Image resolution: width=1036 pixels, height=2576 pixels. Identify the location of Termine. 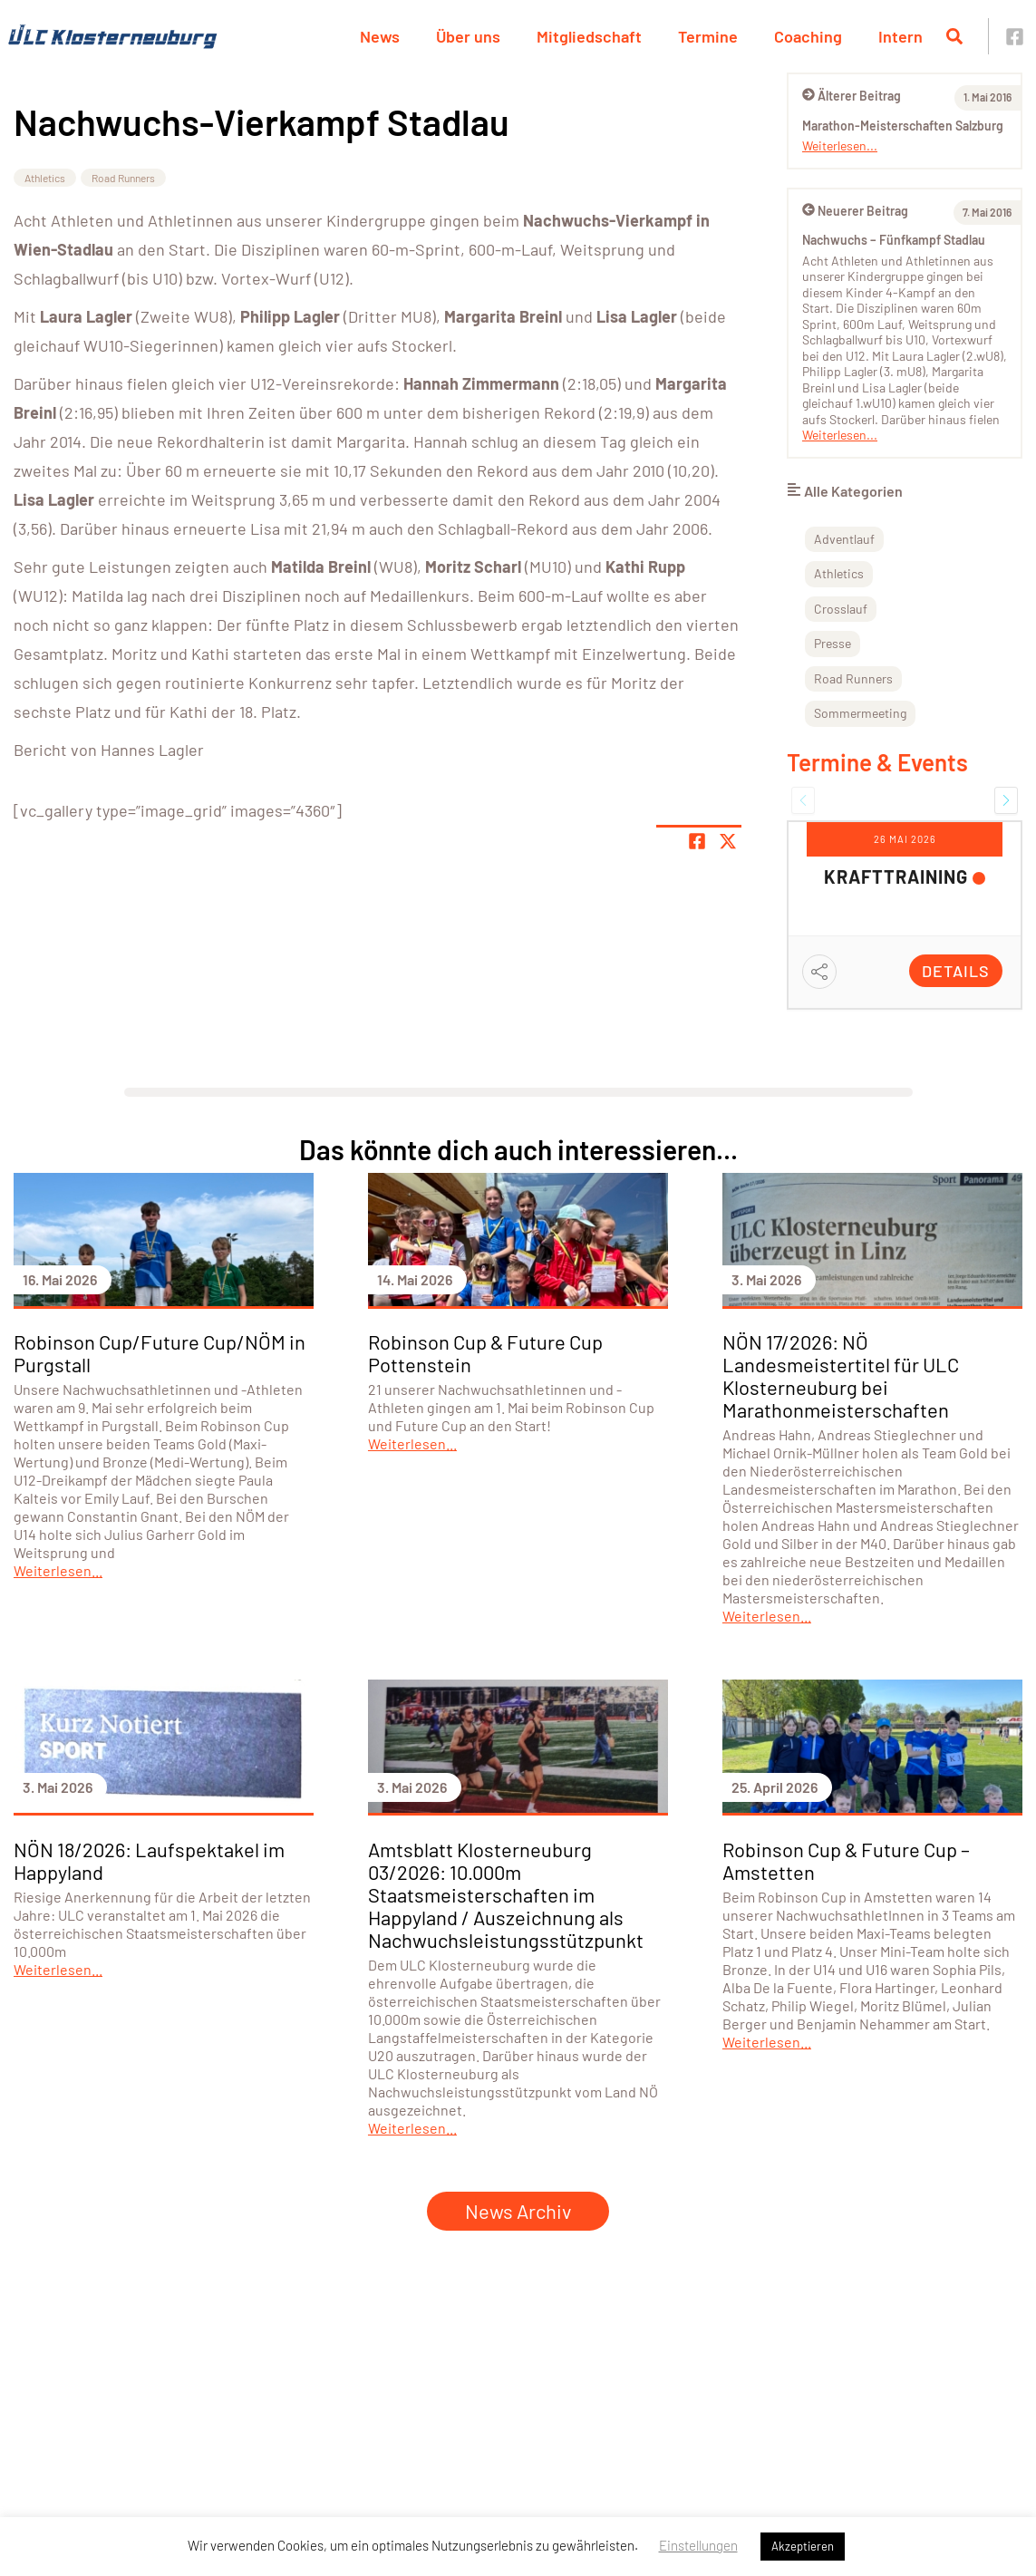
(708, 36).